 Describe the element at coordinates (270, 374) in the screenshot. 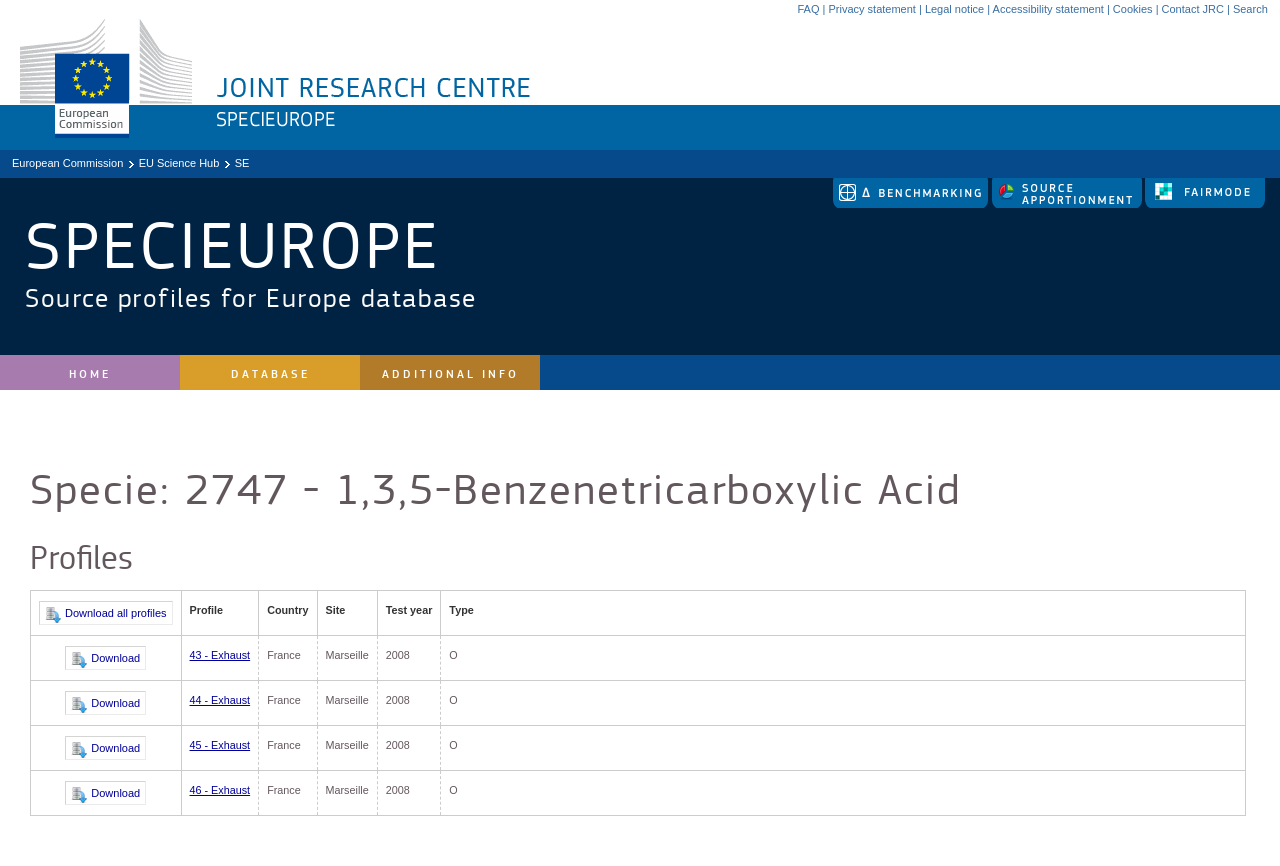

I see `Database [site navigation]` at that location.